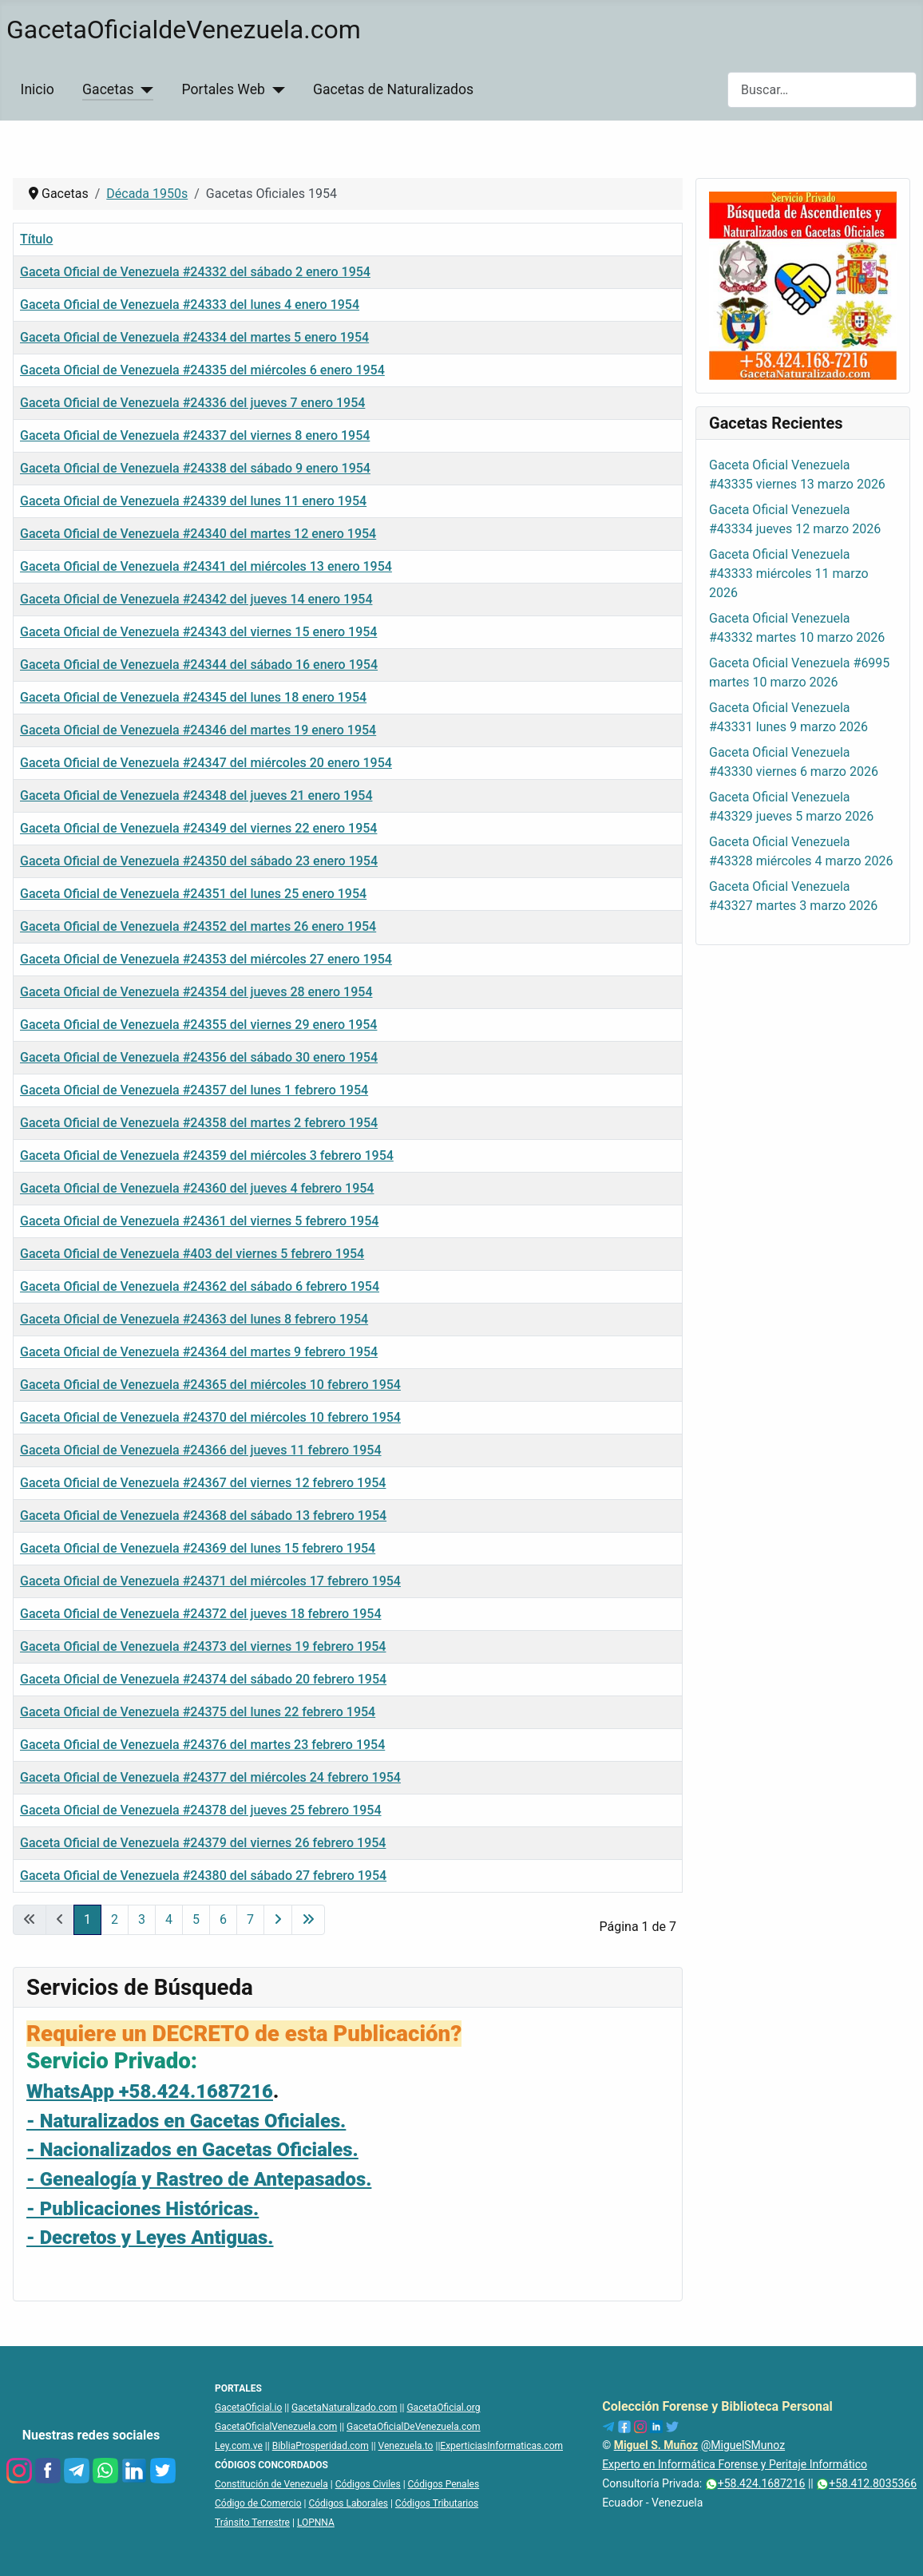  What do you see at coordinates (198, 2179) in the screenshot?
I see `- Genealogía y Rastreo de Antepasados.` at bounding box center [198, 2179].